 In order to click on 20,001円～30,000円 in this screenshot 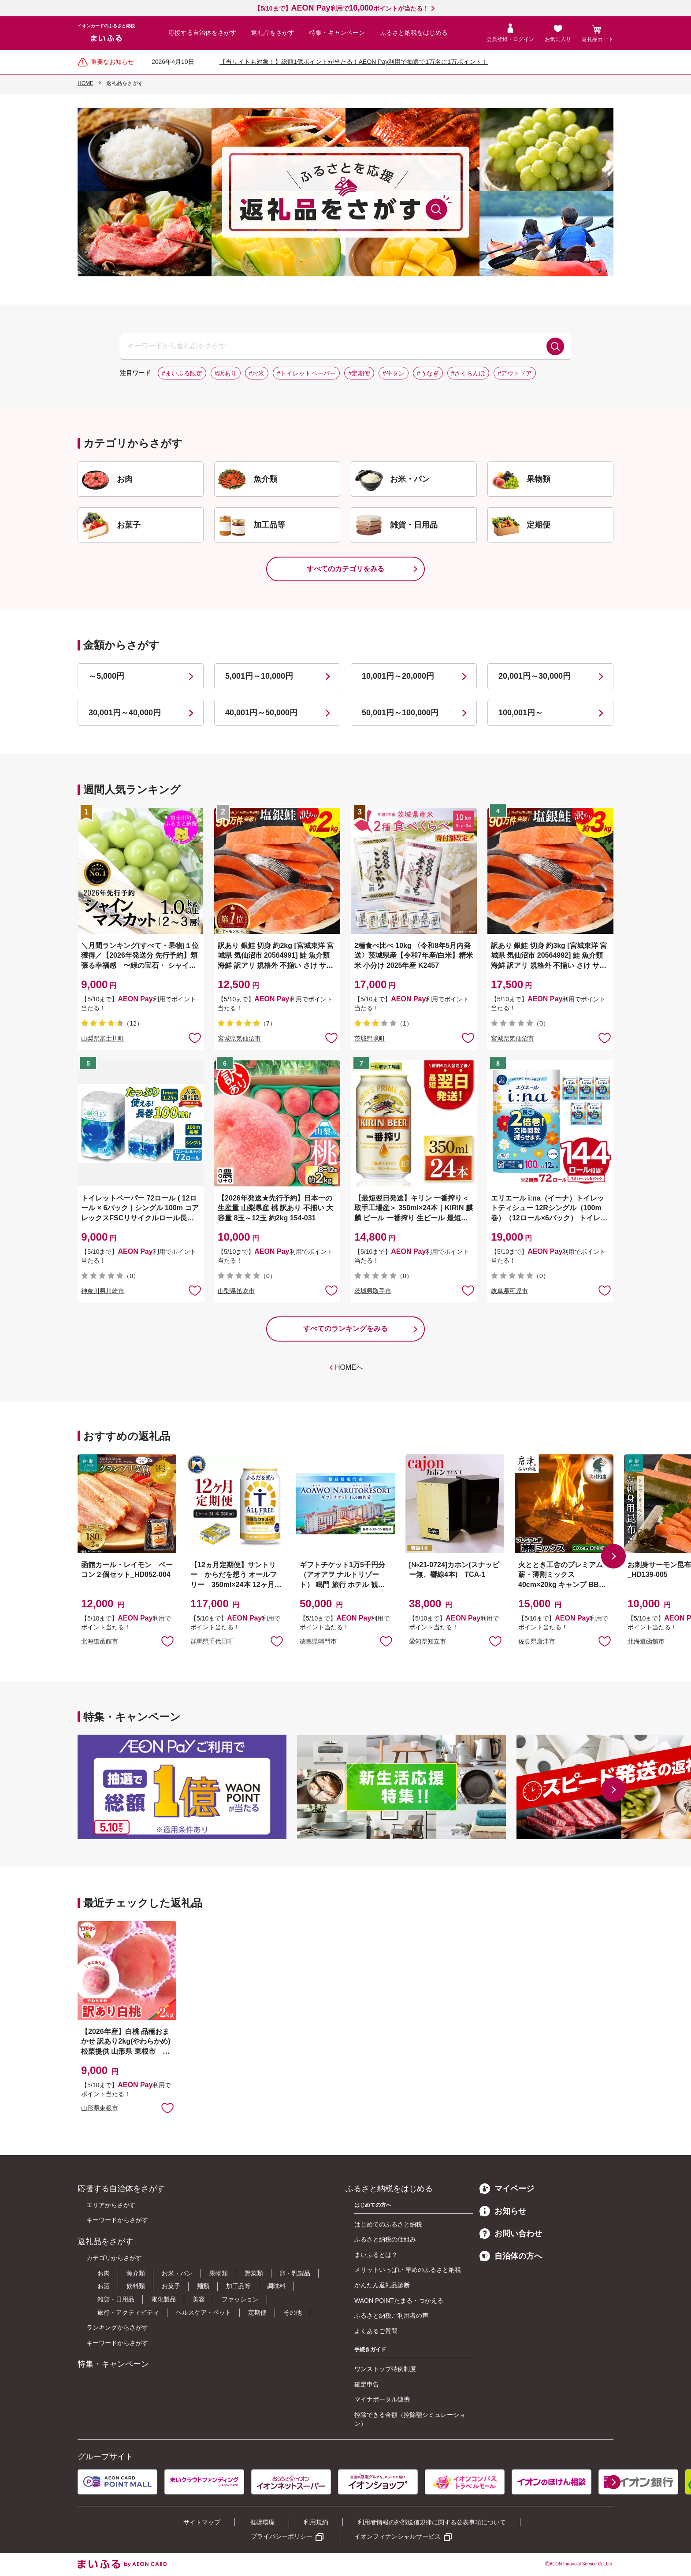, I will do `click(534, 676)`.